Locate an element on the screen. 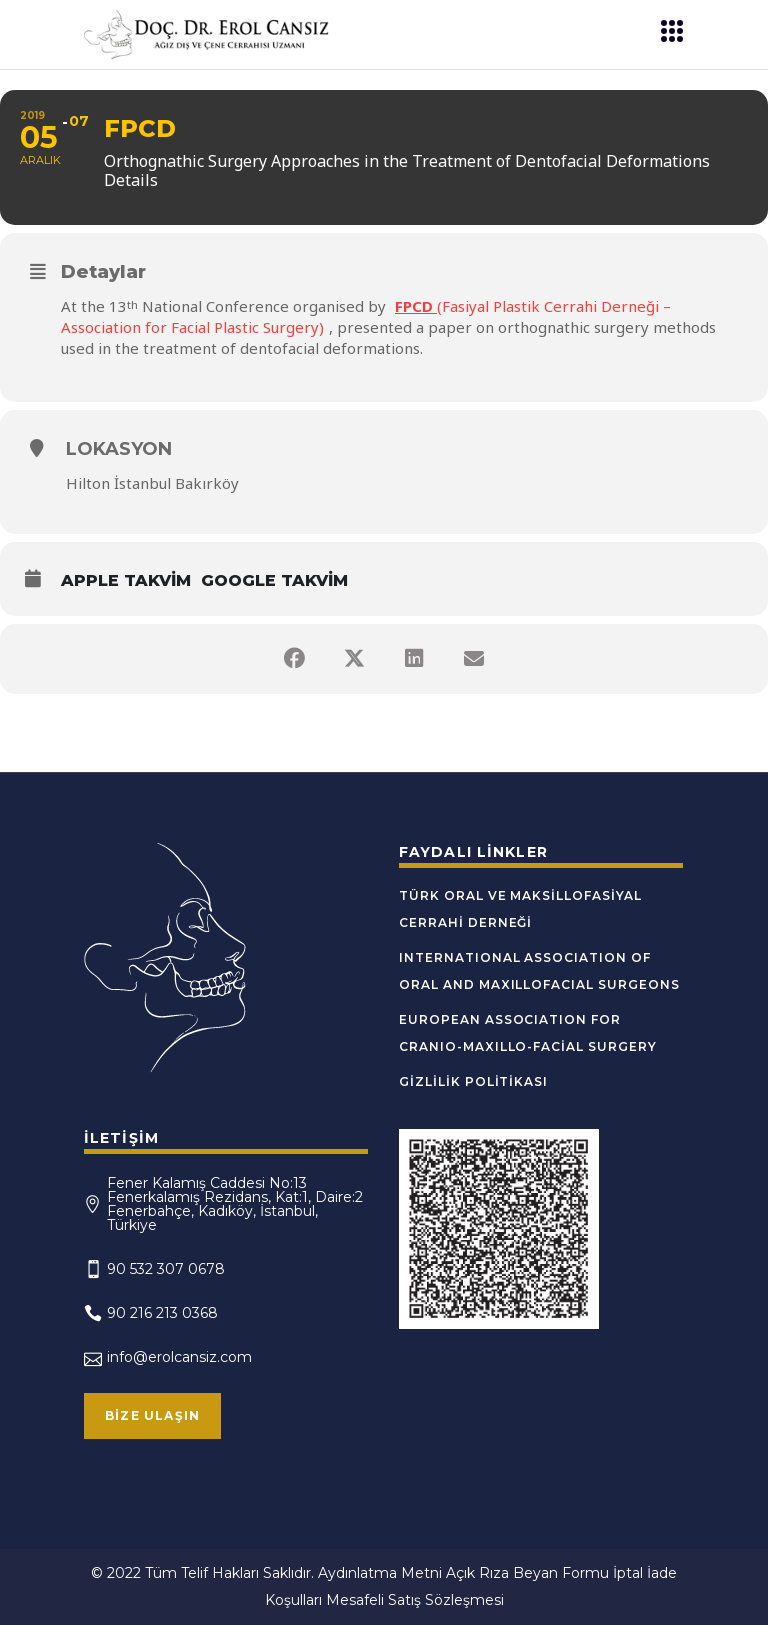 This screenshot has width=768, height=1625. Lokasyon is located at coordinates (119, 449).